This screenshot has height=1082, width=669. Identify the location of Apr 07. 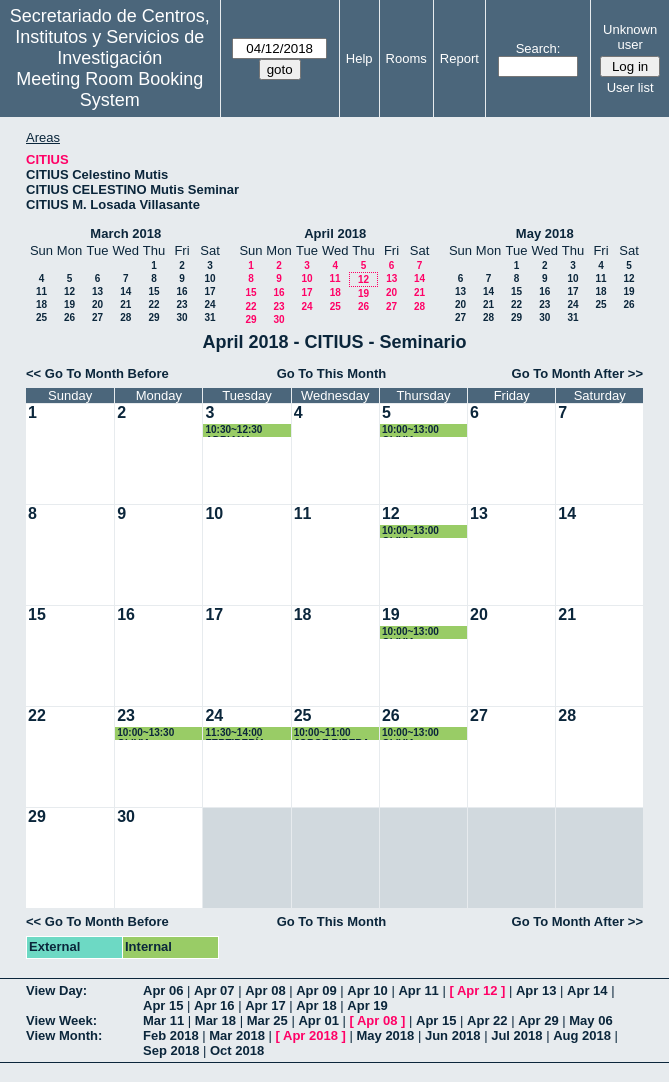
(214, 990).